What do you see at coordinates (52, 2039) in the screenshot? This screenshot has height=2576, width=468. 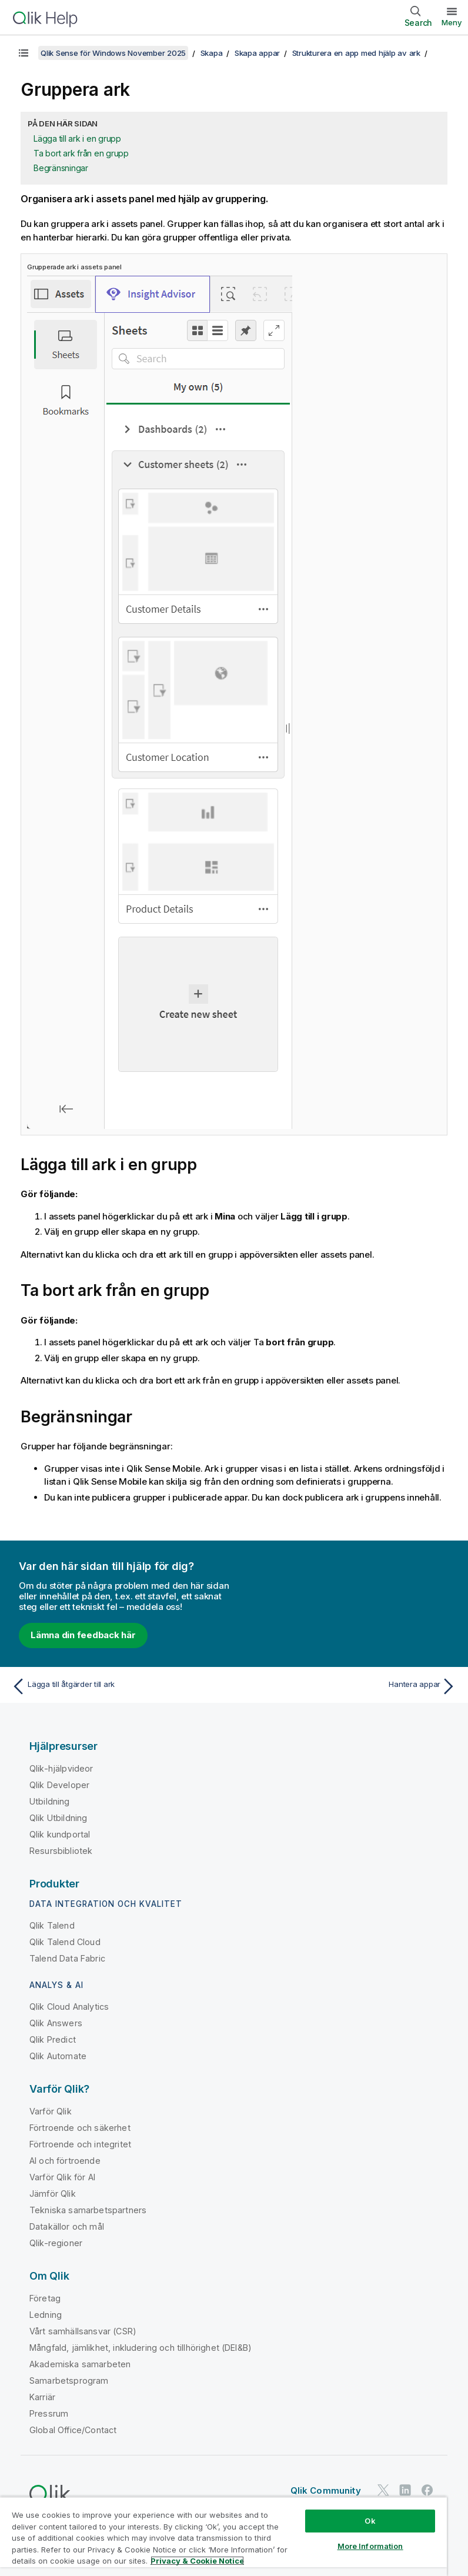 I see `Qlik Predict` at bounding box center [52, 2039].